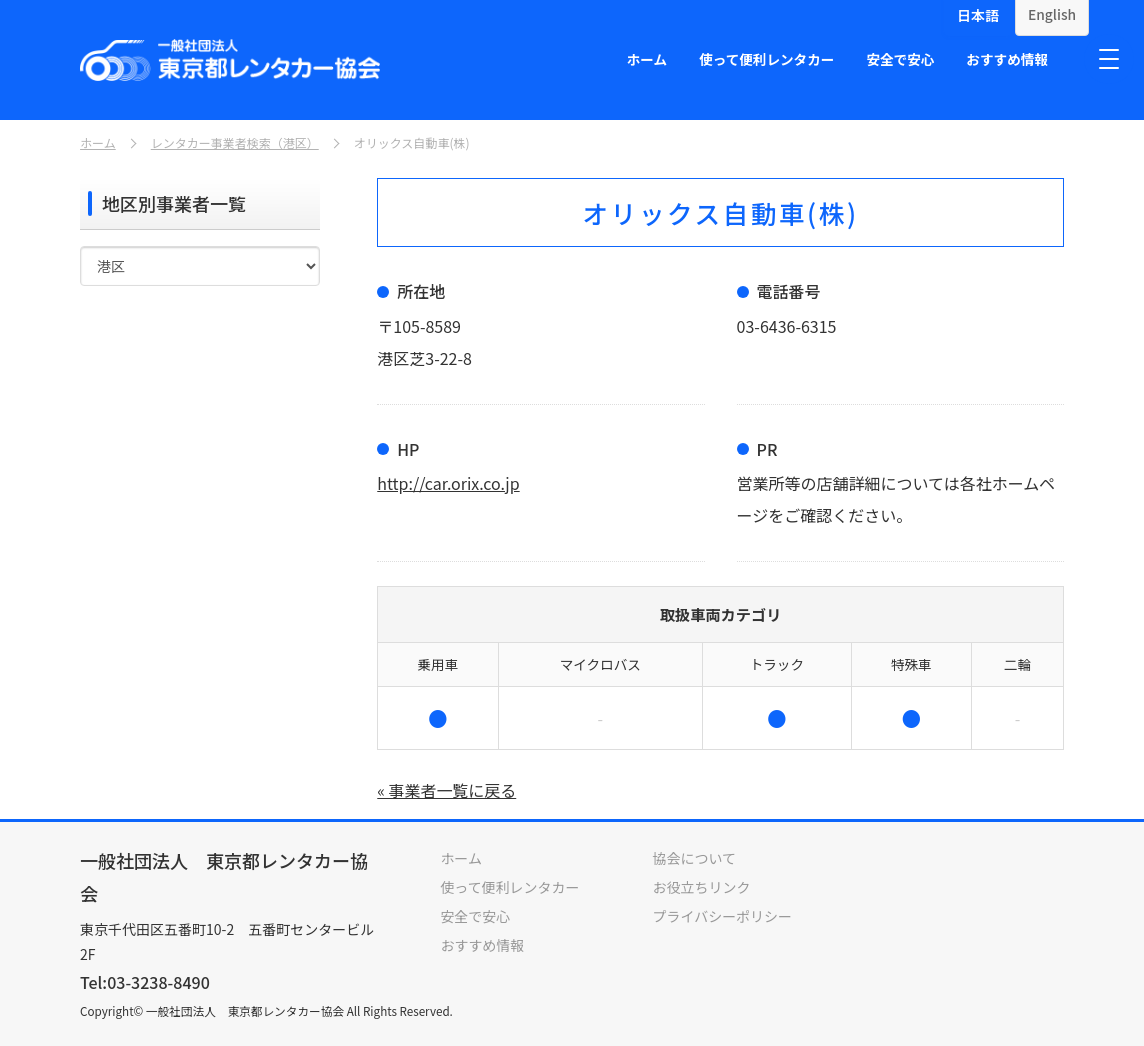 The height and width of the screenshot is (1046, 1144). I want to click on http://car.orix.co.jp, so click(448, 483).